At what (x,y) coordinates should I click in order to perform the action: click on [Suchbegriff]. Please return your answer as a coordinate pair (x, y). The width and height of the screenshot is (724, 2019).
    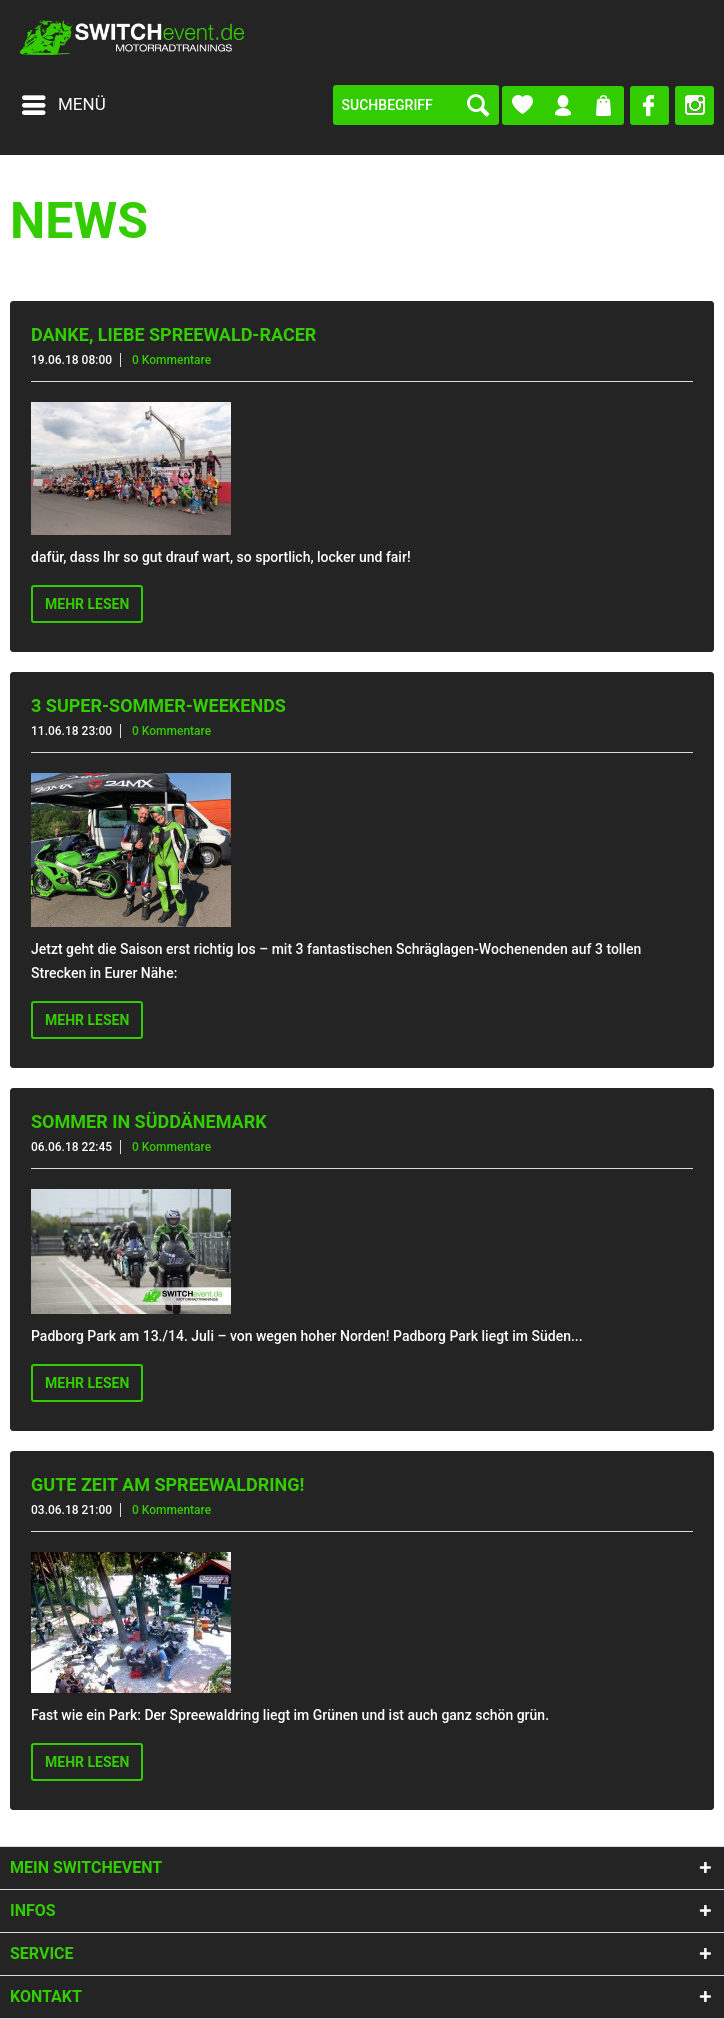
    Looking at the image, I should click on (416, 105).